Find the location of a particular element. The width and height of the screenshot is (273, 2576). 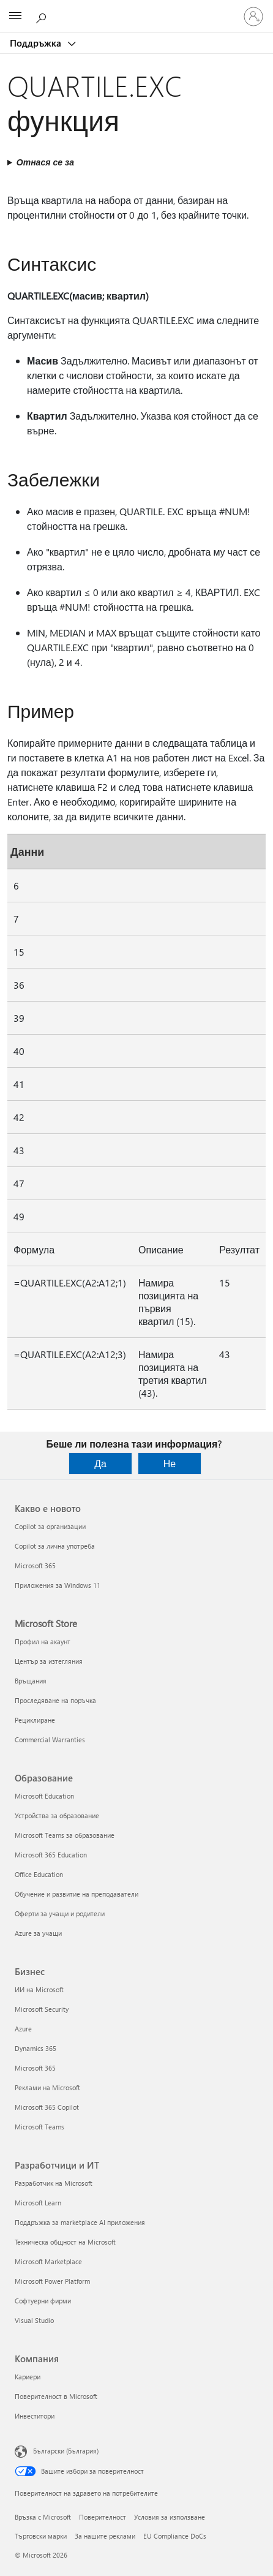

ИИ на Microsoft [ИИ на Microsoft Бизнес] is located at coordinates (39, 1989).